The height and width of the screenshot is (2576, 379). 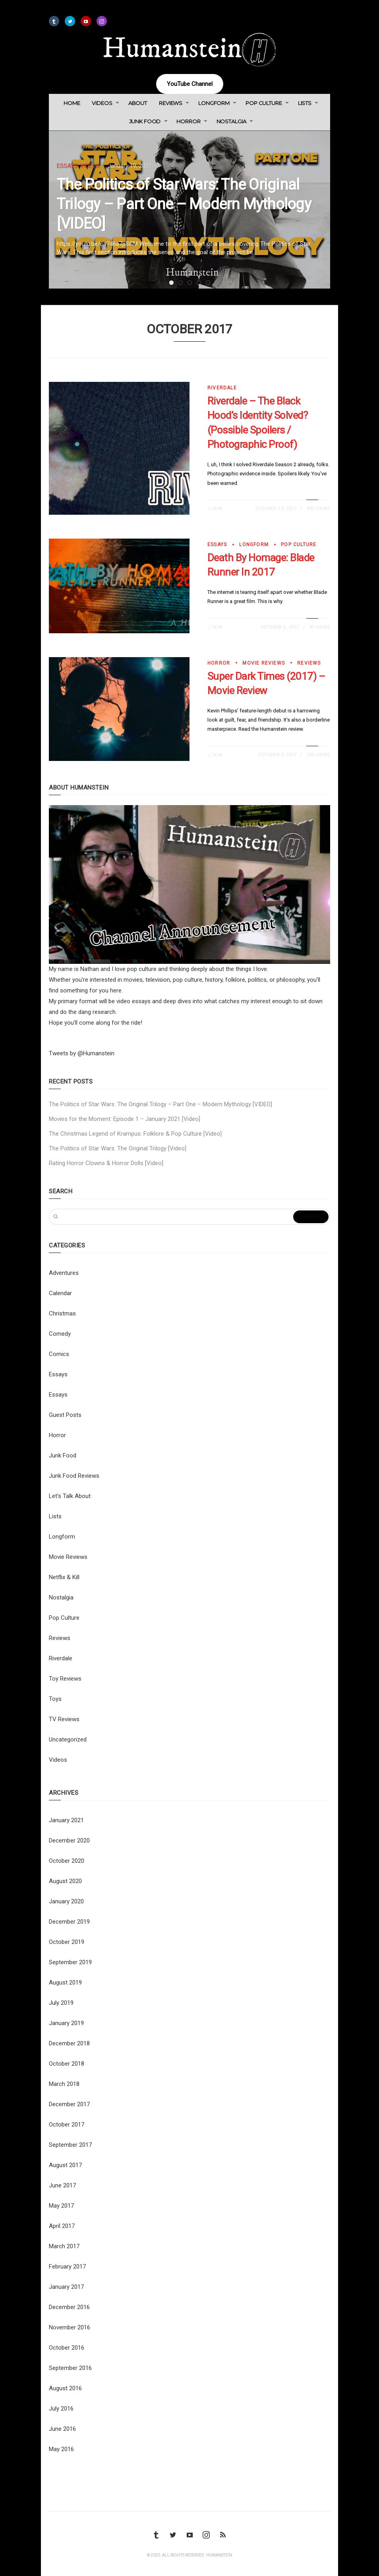 What do you see at coordinates (66, 1901) in the screenshot?
I see `January 2020` at bounding box center [66, 1901].